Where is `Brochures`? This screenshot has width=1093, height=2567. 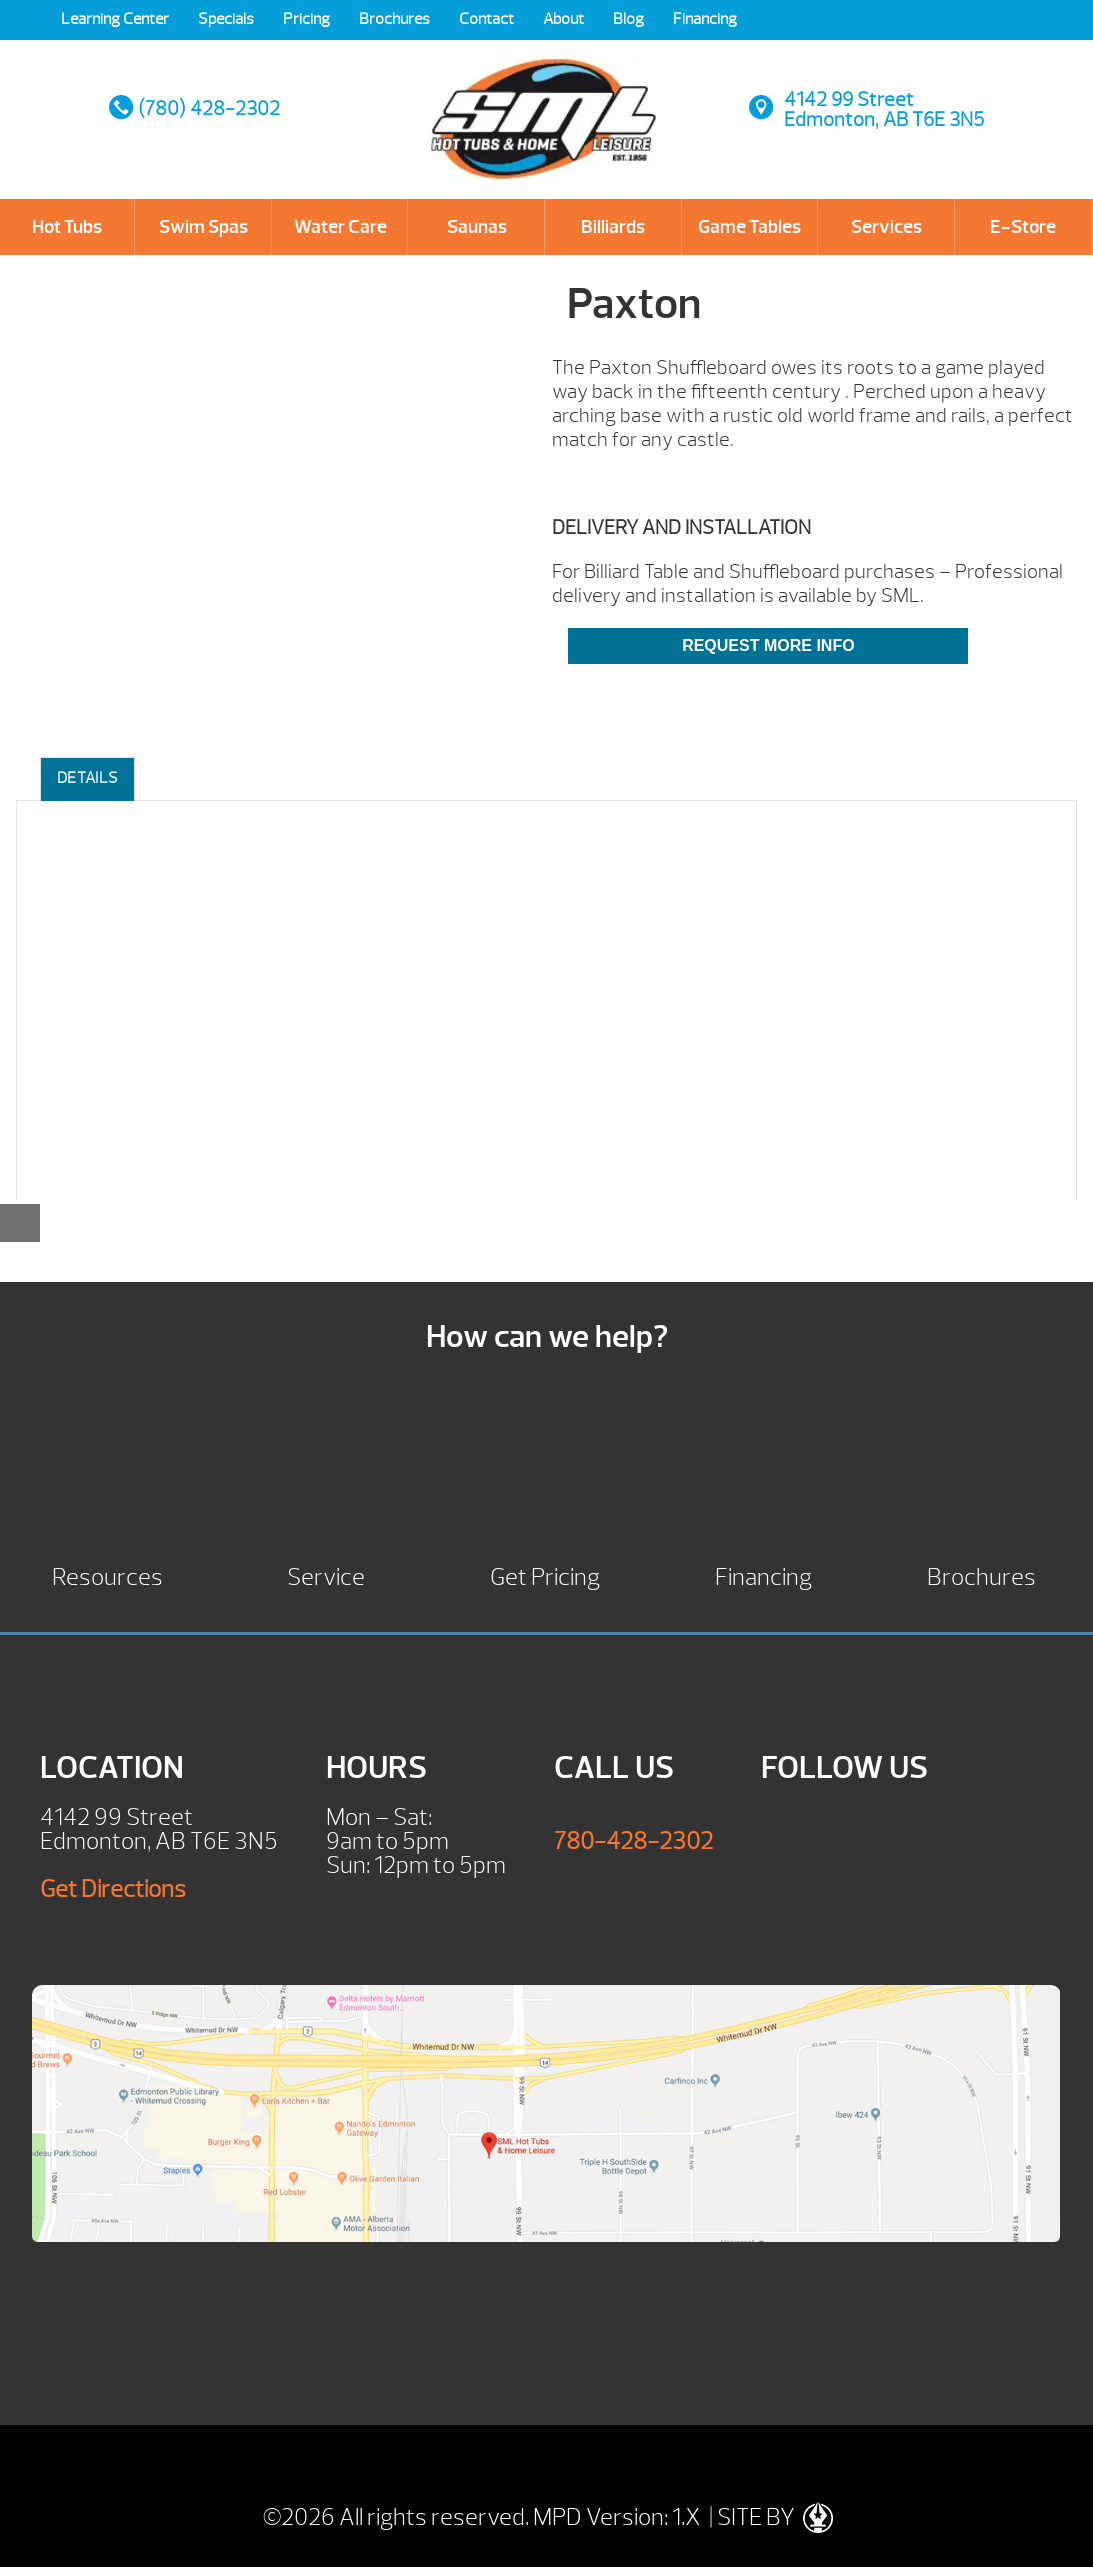
Brochures is located at coordinates (394, 19).